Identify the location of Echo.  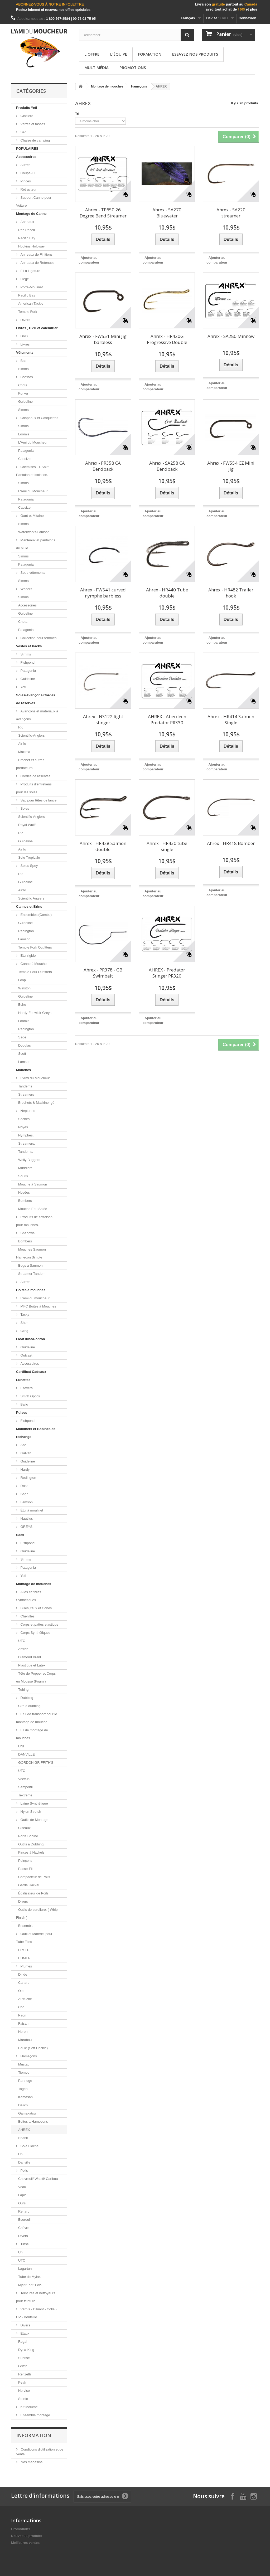
(22, 1005).